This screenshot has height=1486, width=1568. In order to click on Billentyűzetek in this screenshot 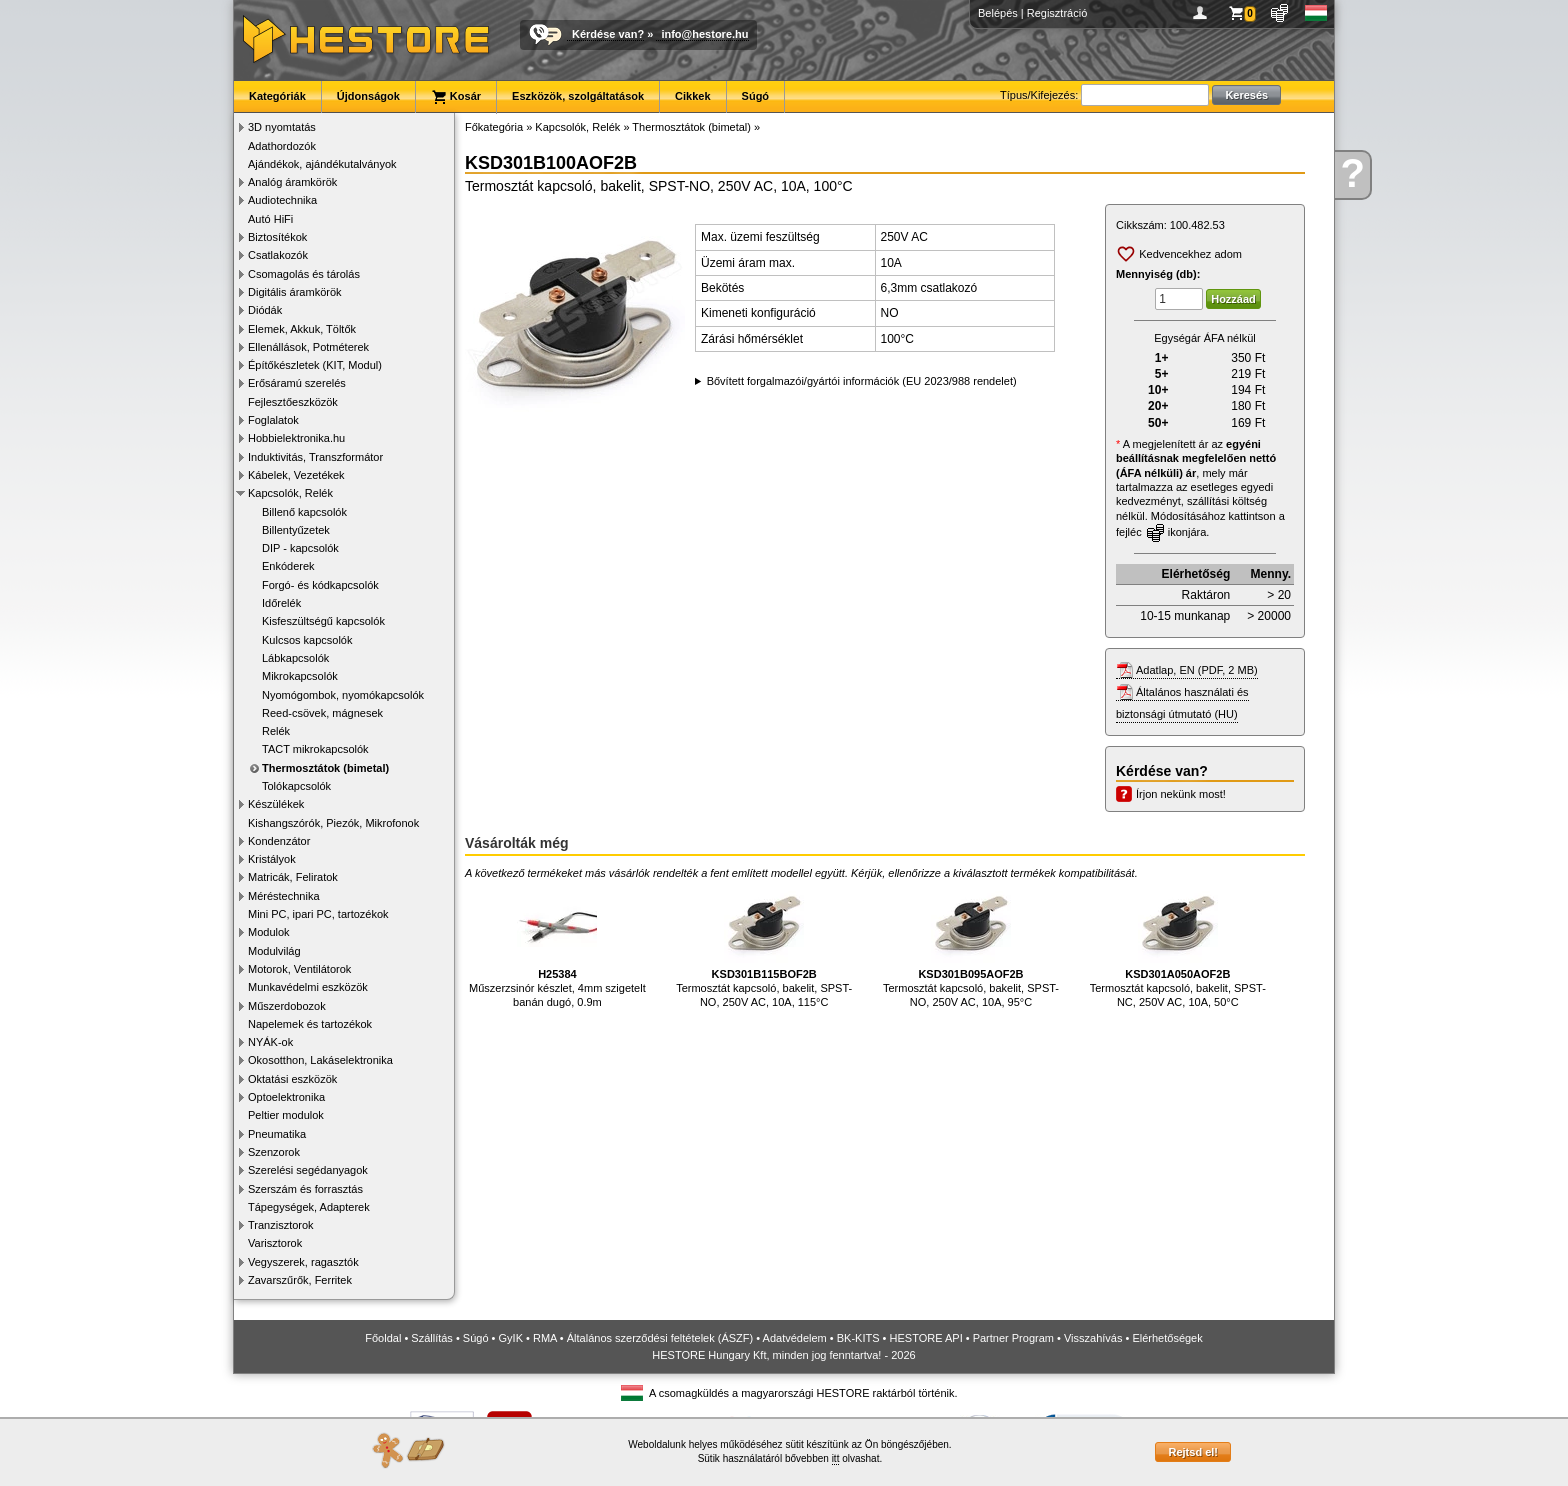, I will do `click(296, 530)`.